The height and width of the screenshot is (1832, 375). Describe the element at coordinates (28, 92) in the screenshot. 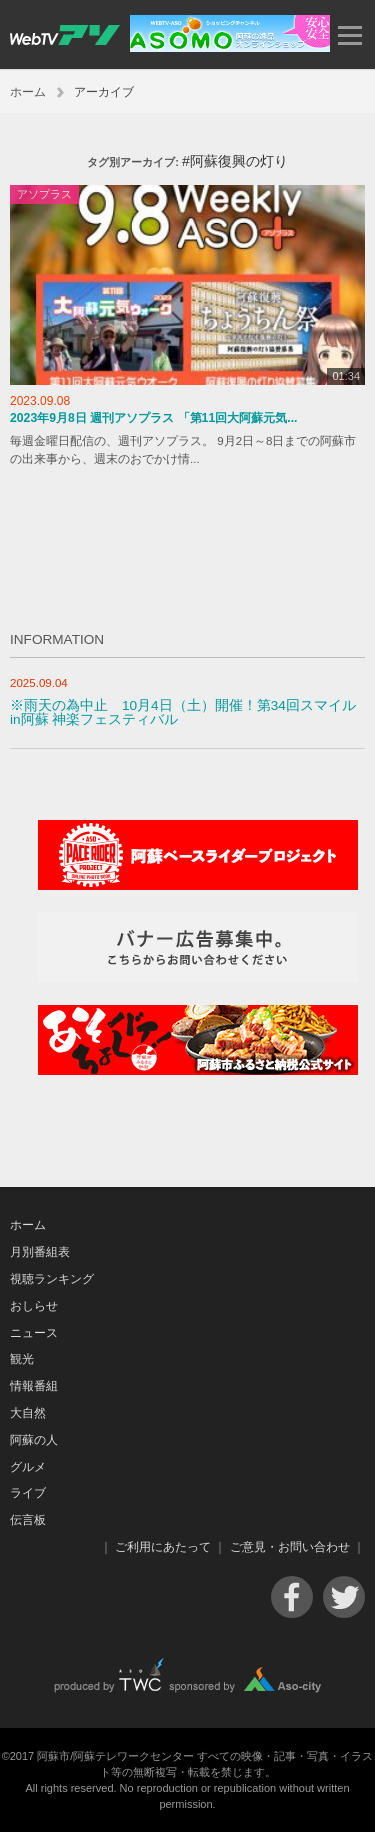

I see `ホーム` at that location.